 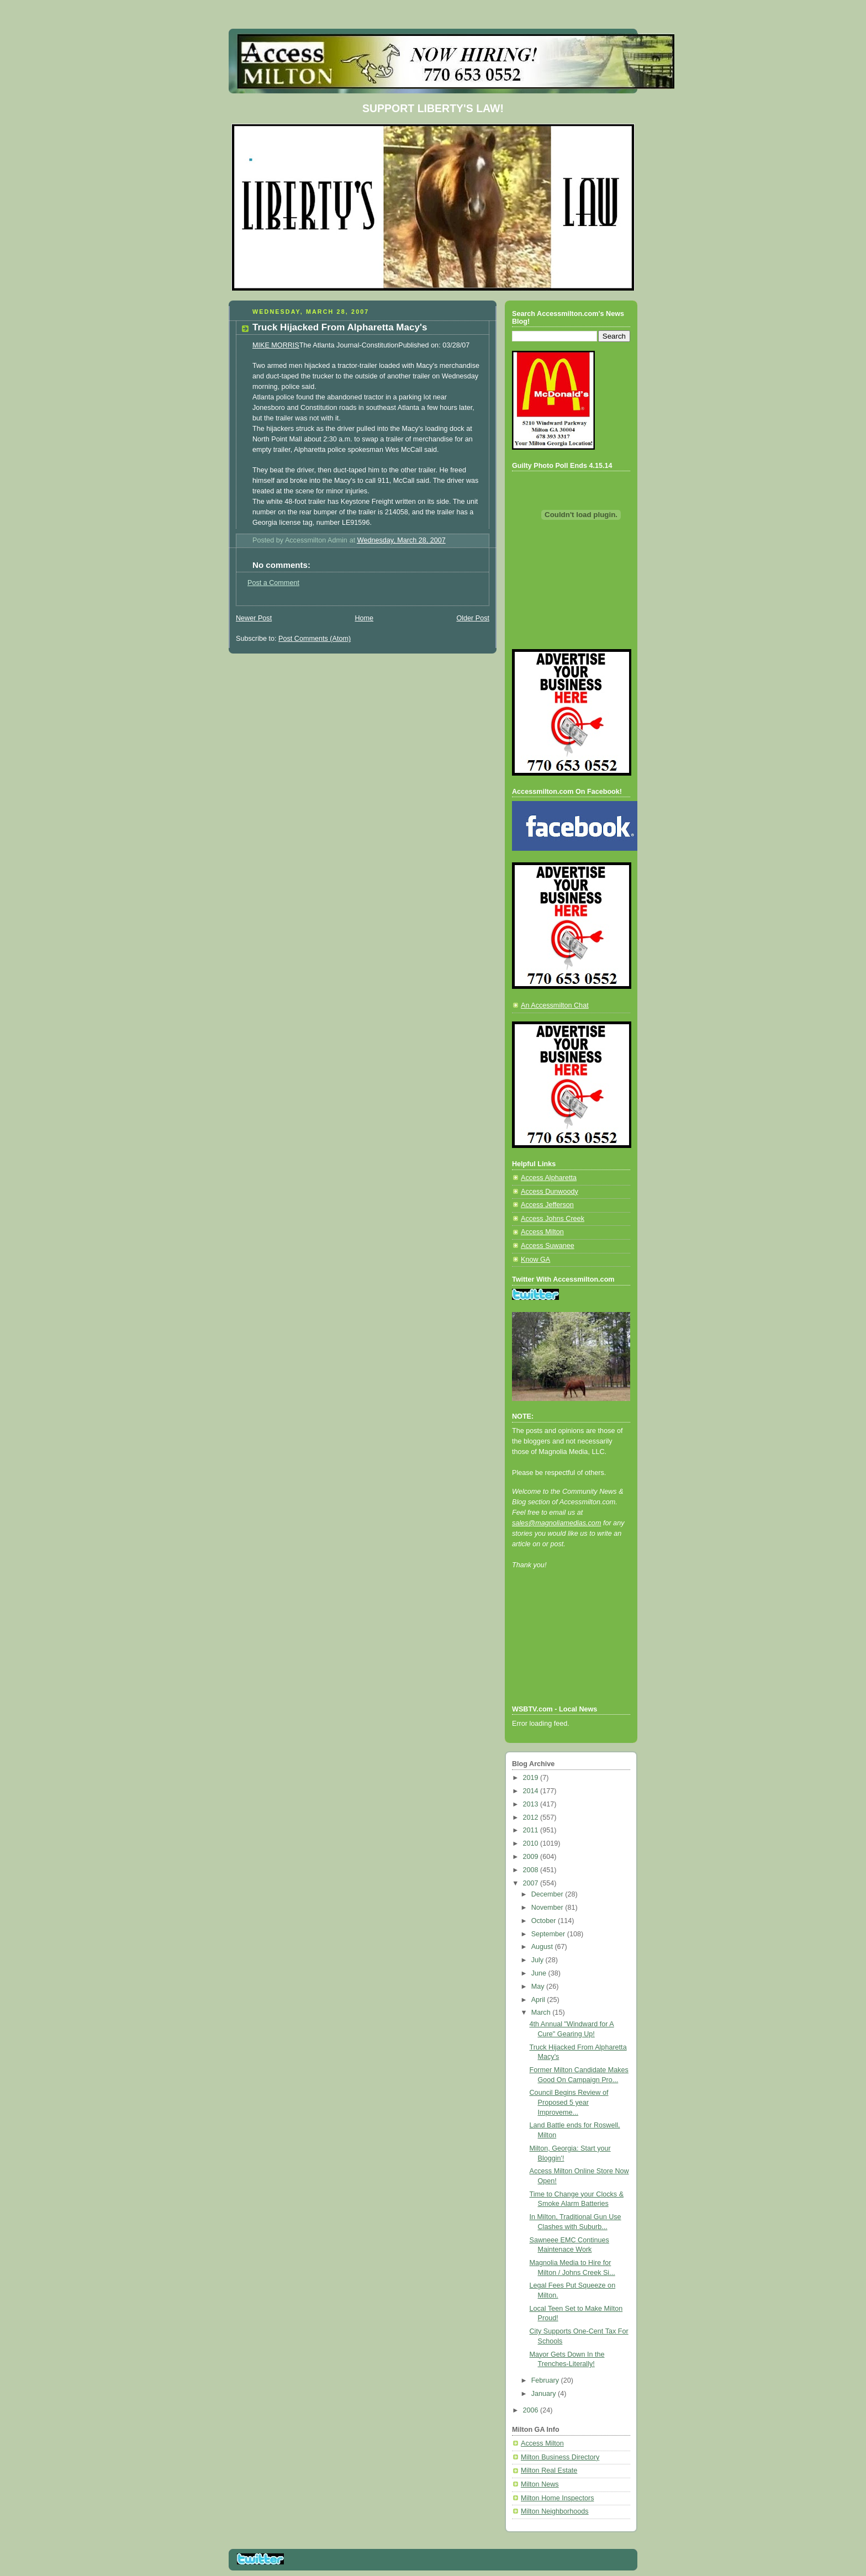 What do you see at coordinates (472, 618) in the screenshot?
I see `Older Post` at bounding box center [472, 618].